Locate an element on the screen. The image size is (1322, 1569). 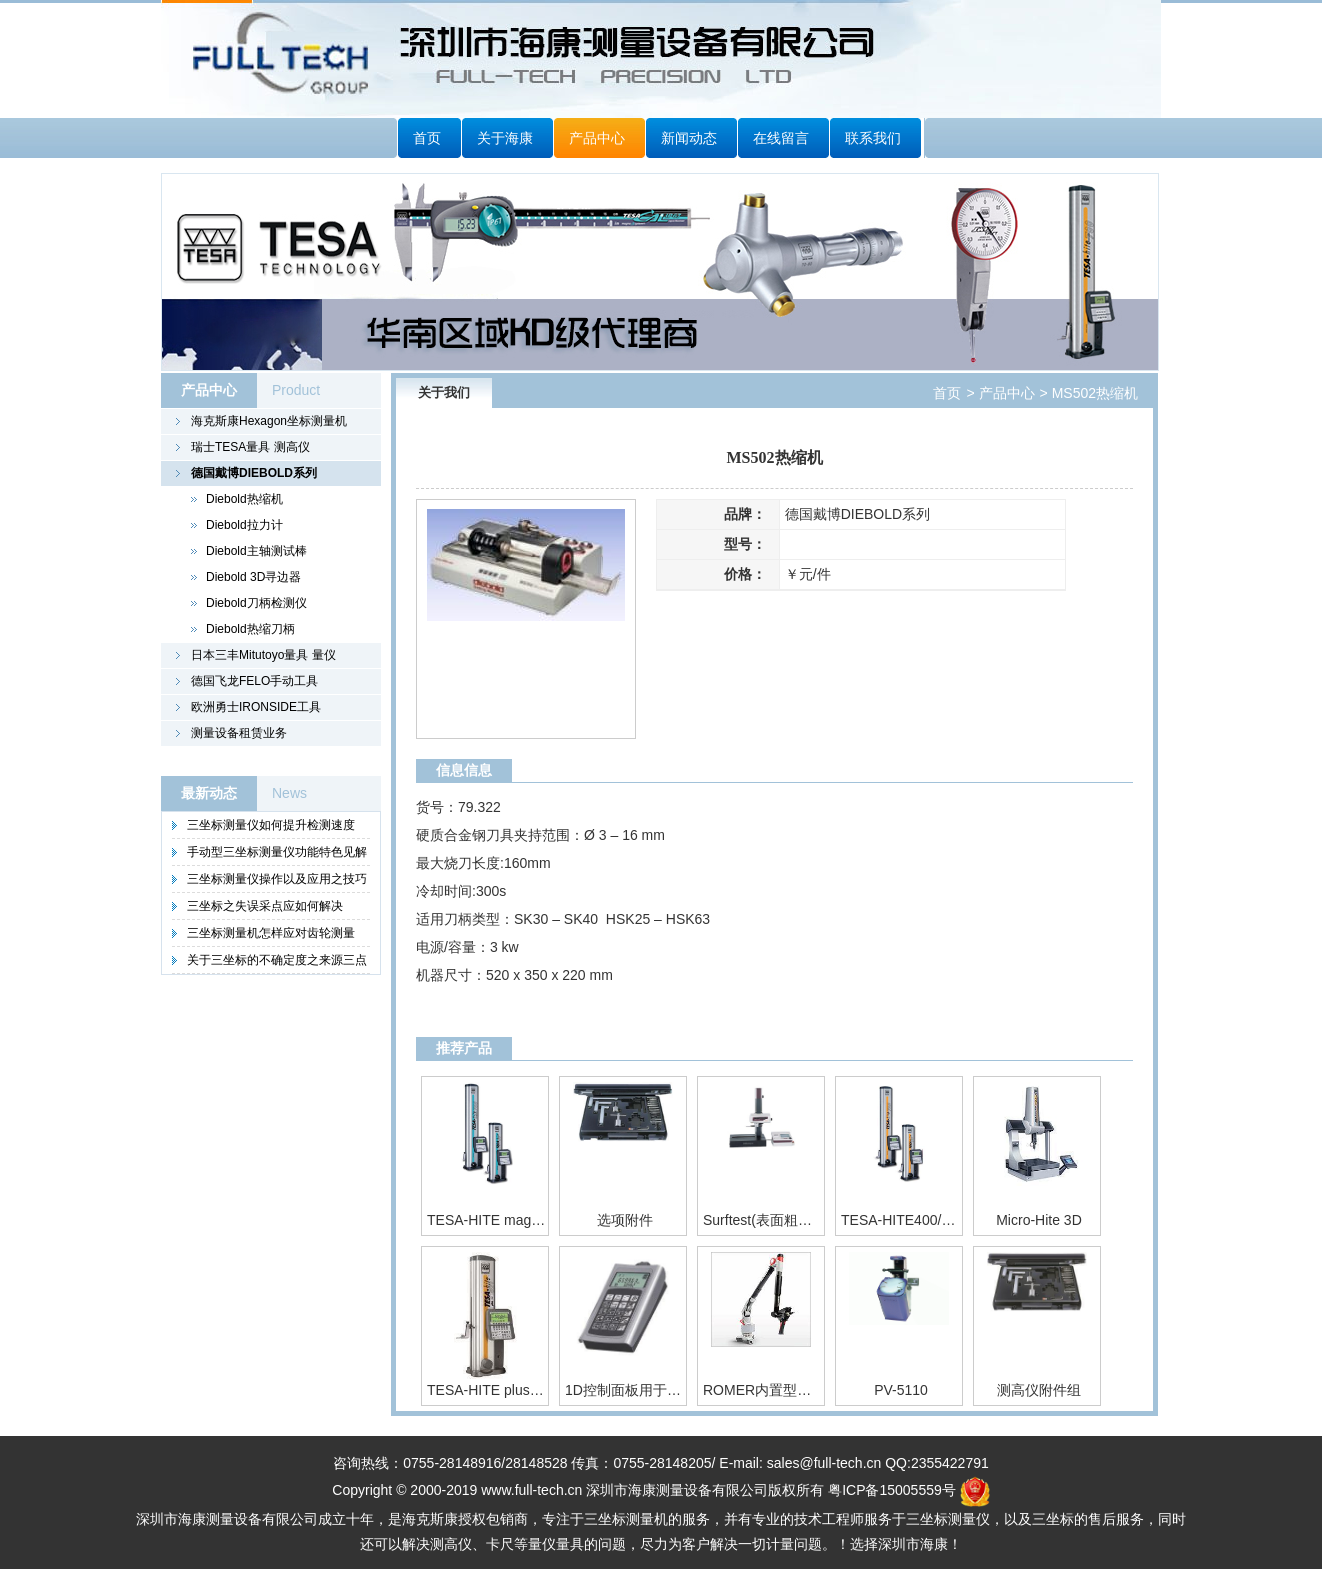
三坐标测量仪操作以及应用之技巧 is located at coordinates (277, 879).